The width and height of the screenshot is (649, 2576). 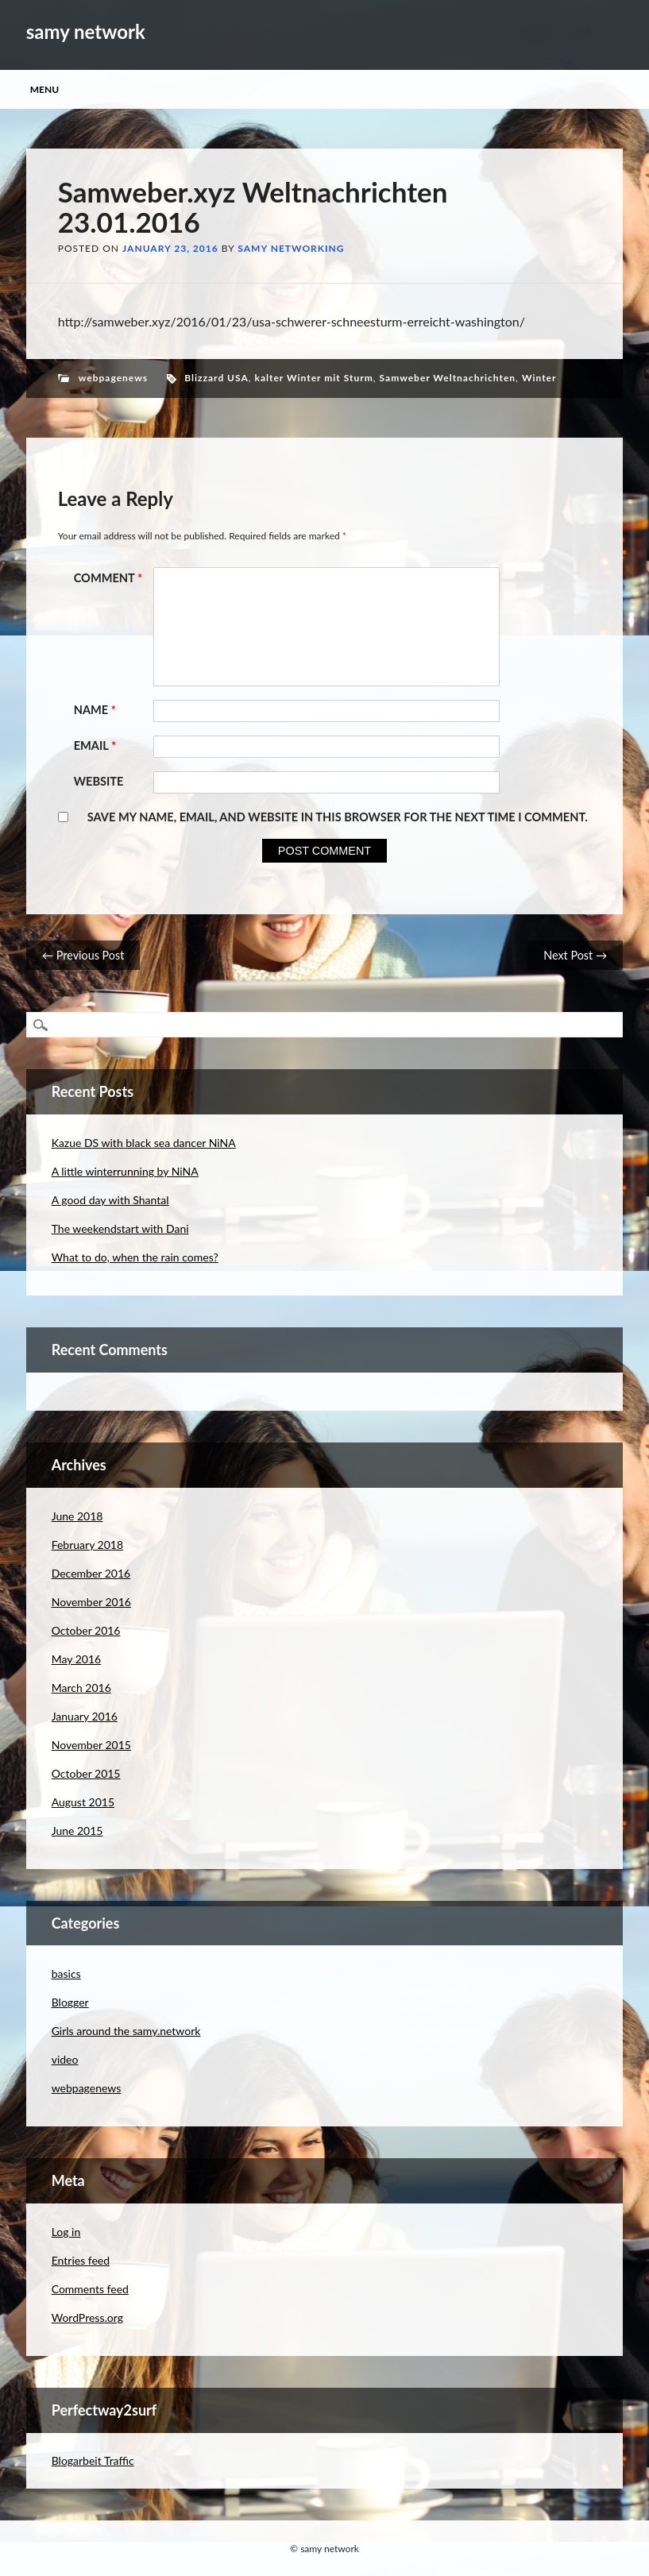 What do you see at coordinates (97, 709) in the screenshot?
I see `Name` at bounding box center [97, 709].